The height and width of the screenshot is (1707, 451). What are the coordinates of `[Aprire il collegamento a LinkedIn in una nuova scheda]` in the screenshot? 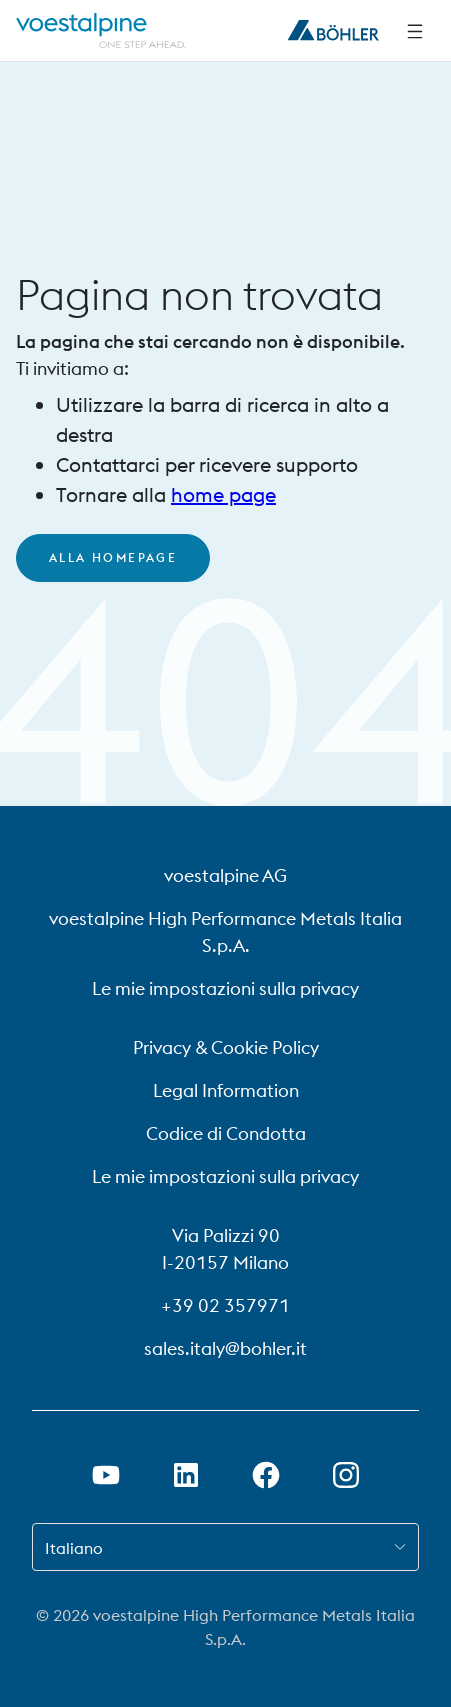 It's located at (186, 1475).